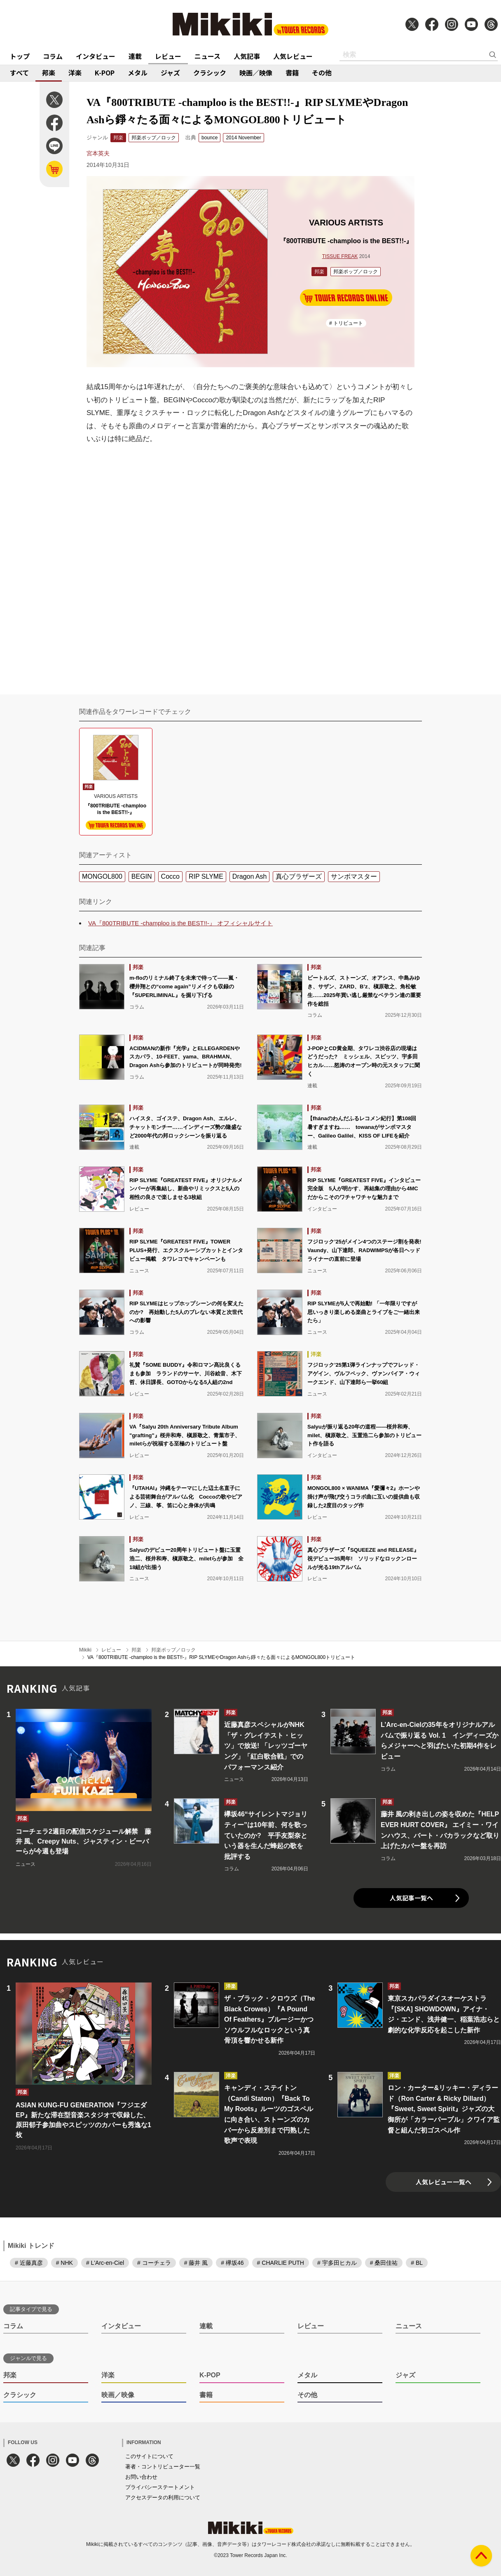 The width and height of the screenshot is (501, 2576). Describe the element at coordinates (29, 2262) in the screenshot. I see `# 近藤真彦` at that location.